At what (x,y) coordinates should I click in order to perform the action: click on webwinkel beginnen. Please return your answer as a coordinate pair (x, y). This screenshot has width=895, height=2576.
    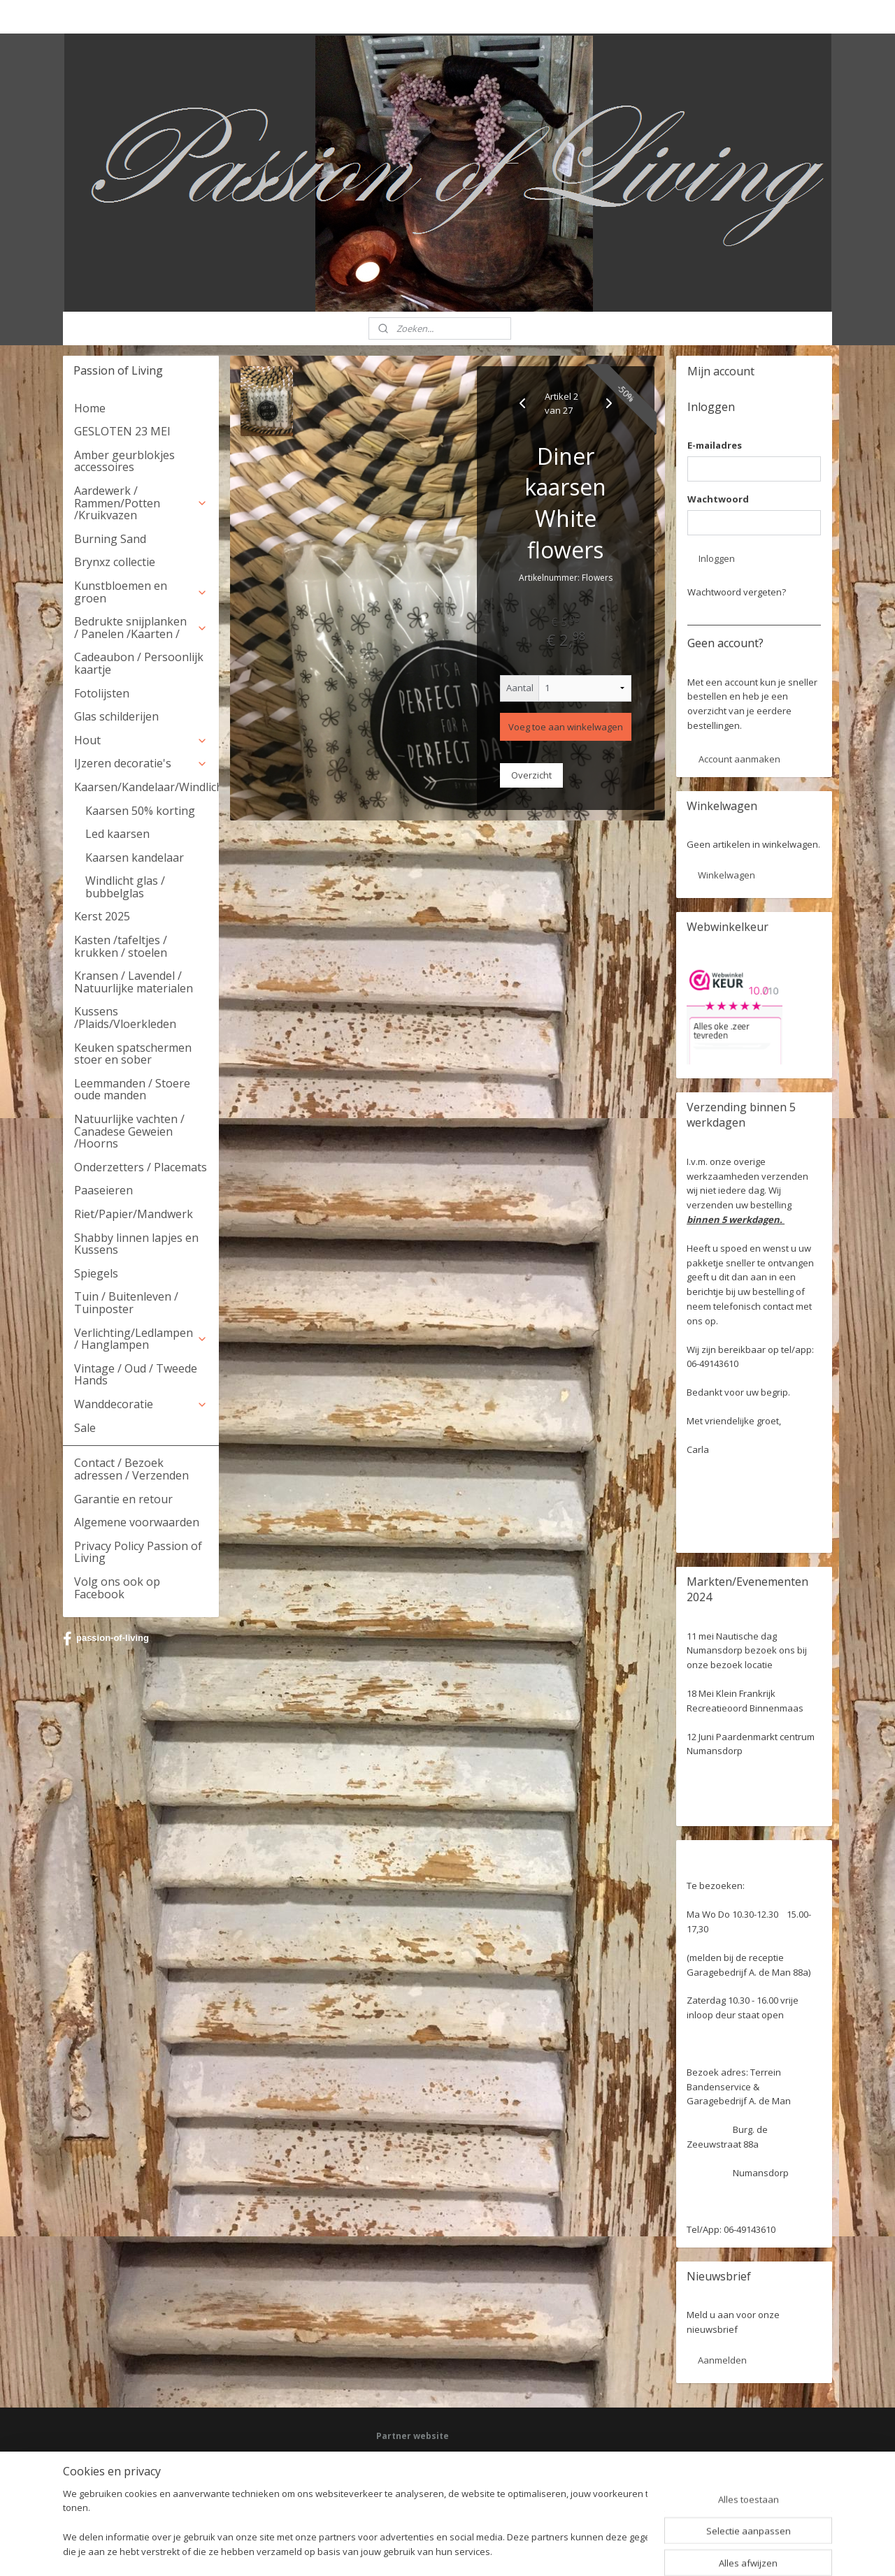
    Looking at the image, I should click on (482, 2550).